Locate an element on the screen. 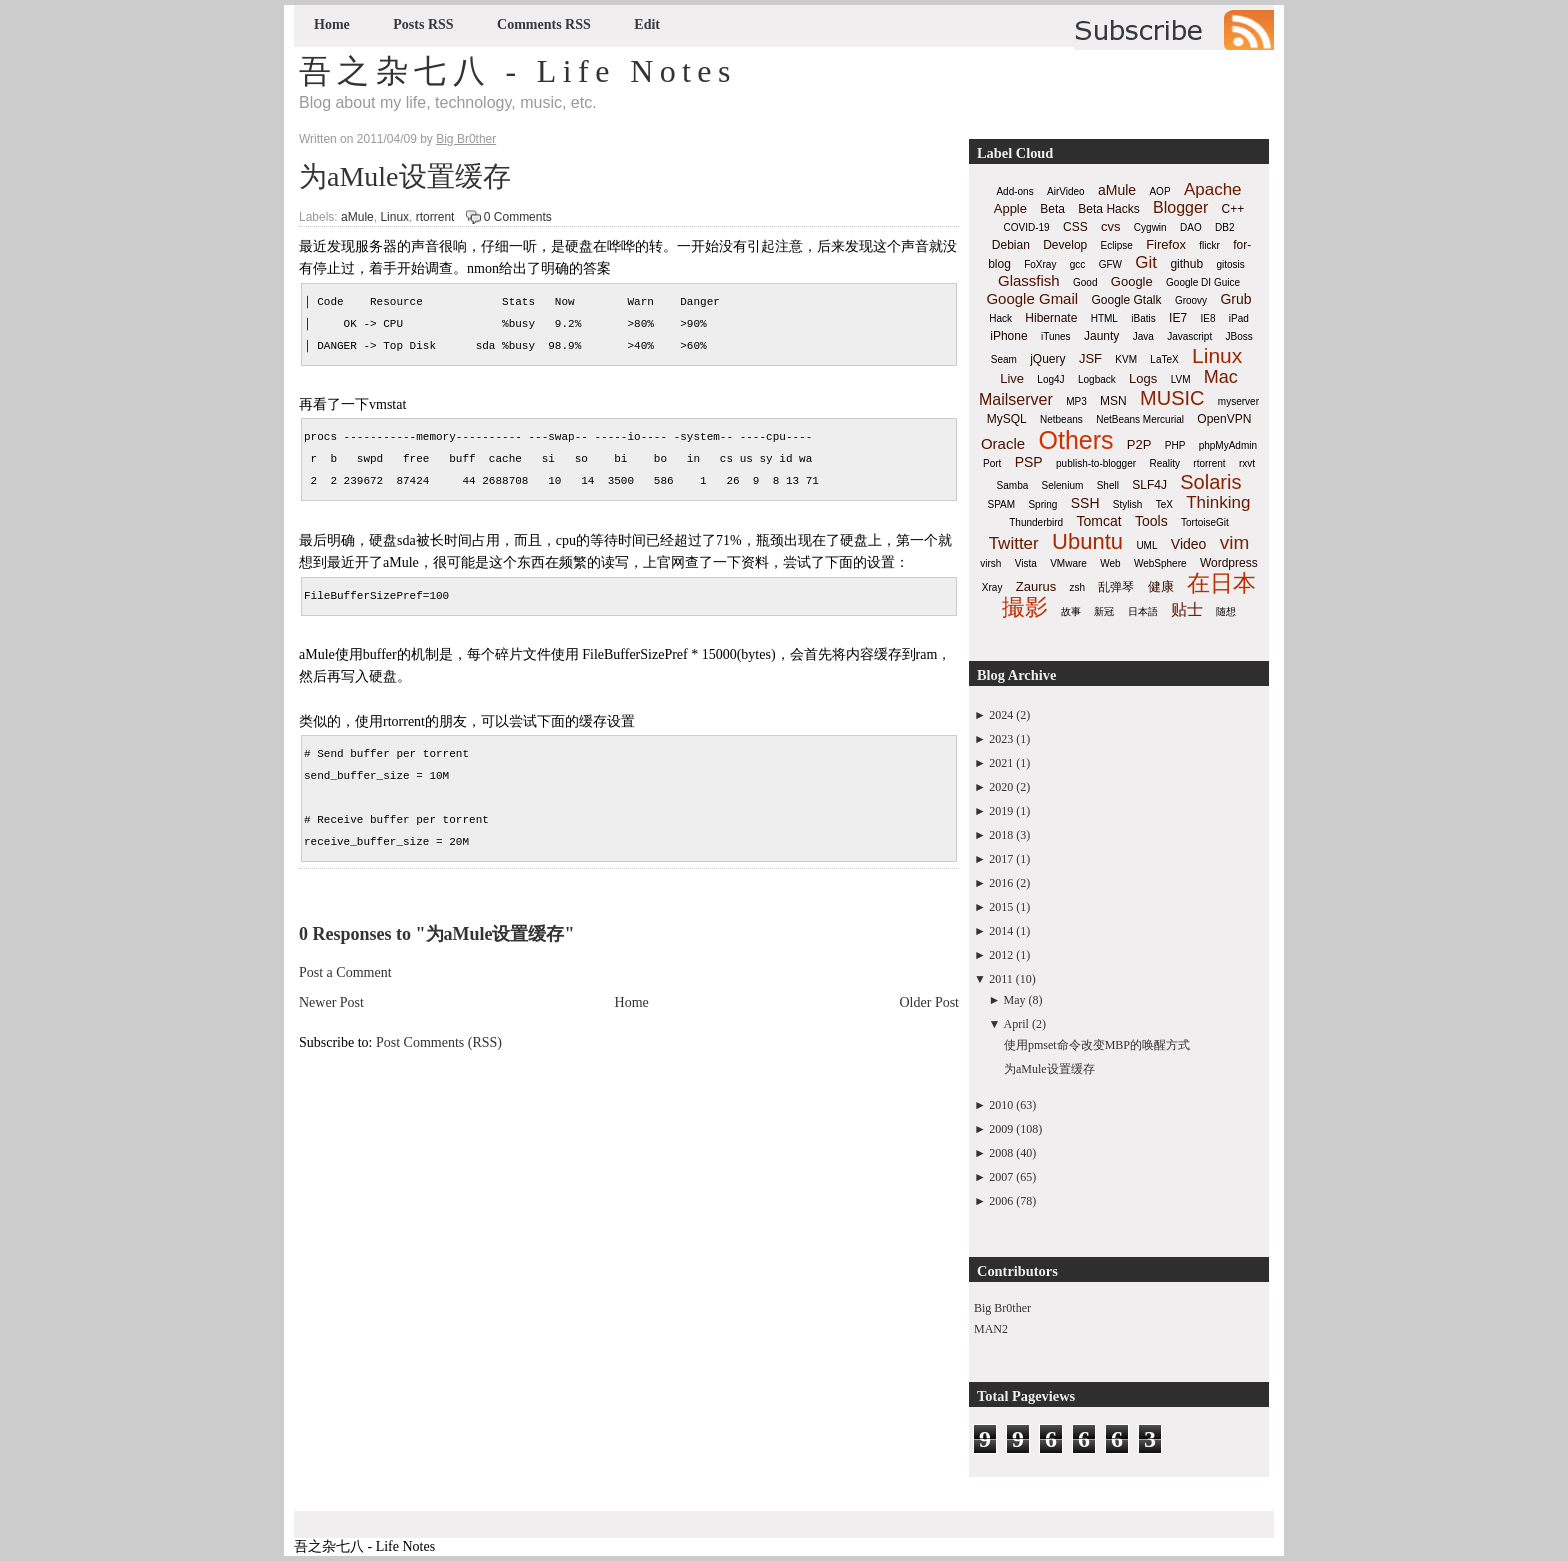  cvs is located at coordinates (1111, 226).